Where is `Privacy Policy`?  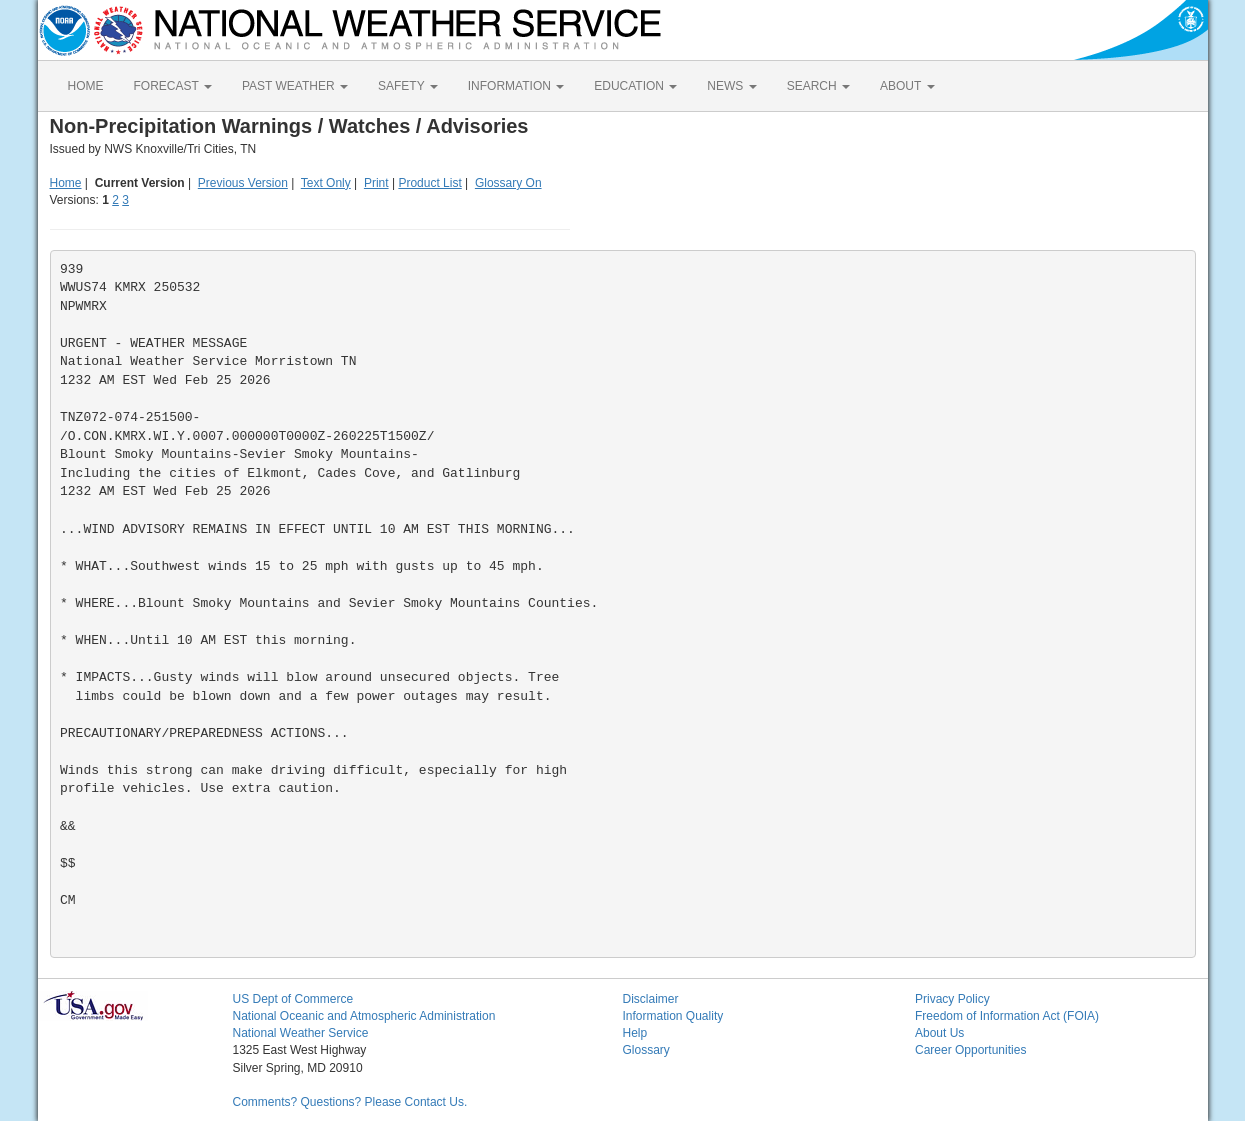 Privacy Policy is located at coordinates (952, 999).